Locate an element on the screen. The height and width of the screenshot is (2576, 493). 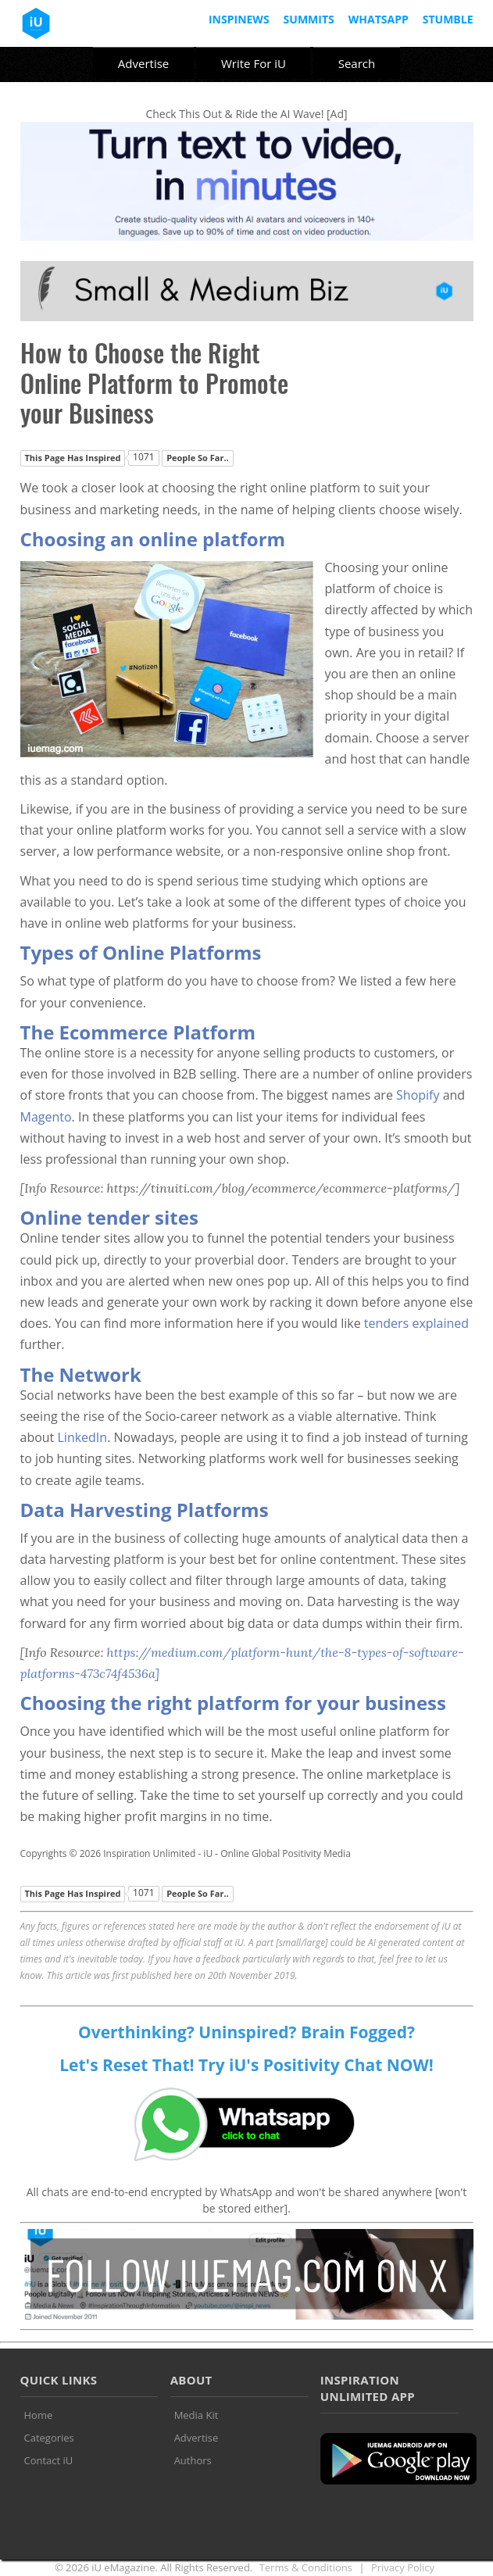
Authors is located at coordinates (193, 2460).